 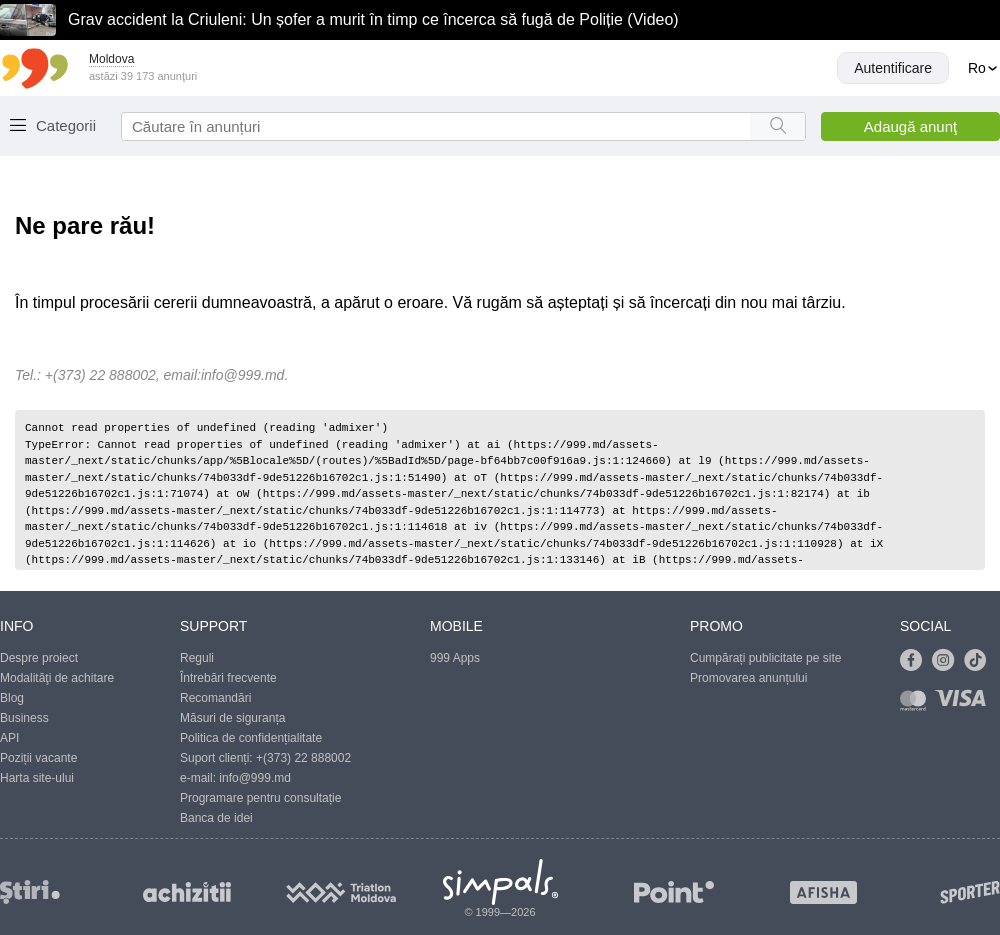 I want to click on Poziții vacante, so click(x=38, y=758).